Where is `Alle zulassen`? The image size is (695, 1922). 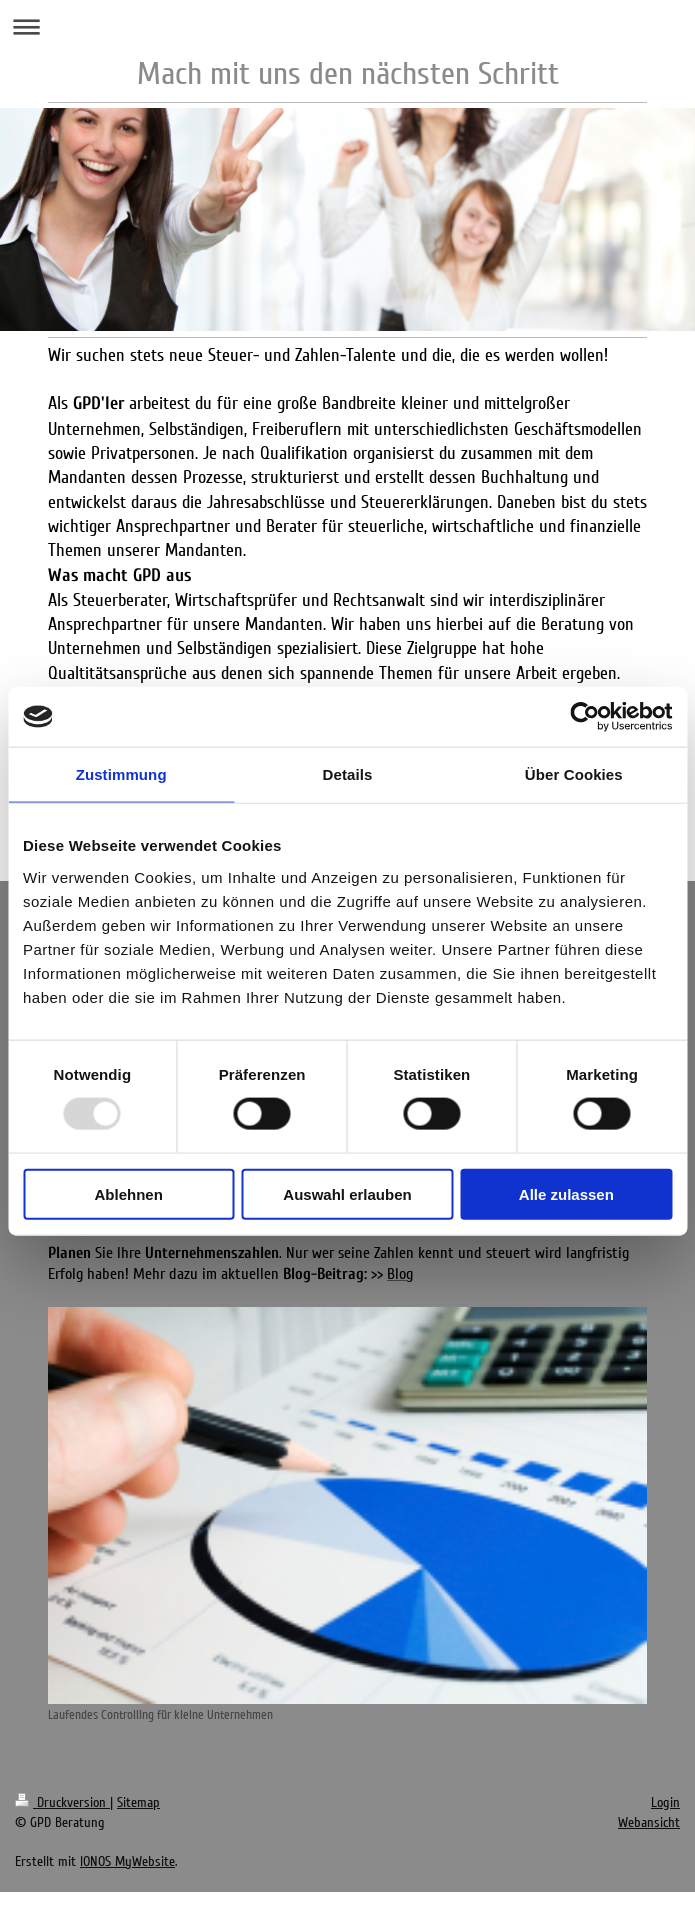 Alle zulassen is located at coordinates (566, 1193).